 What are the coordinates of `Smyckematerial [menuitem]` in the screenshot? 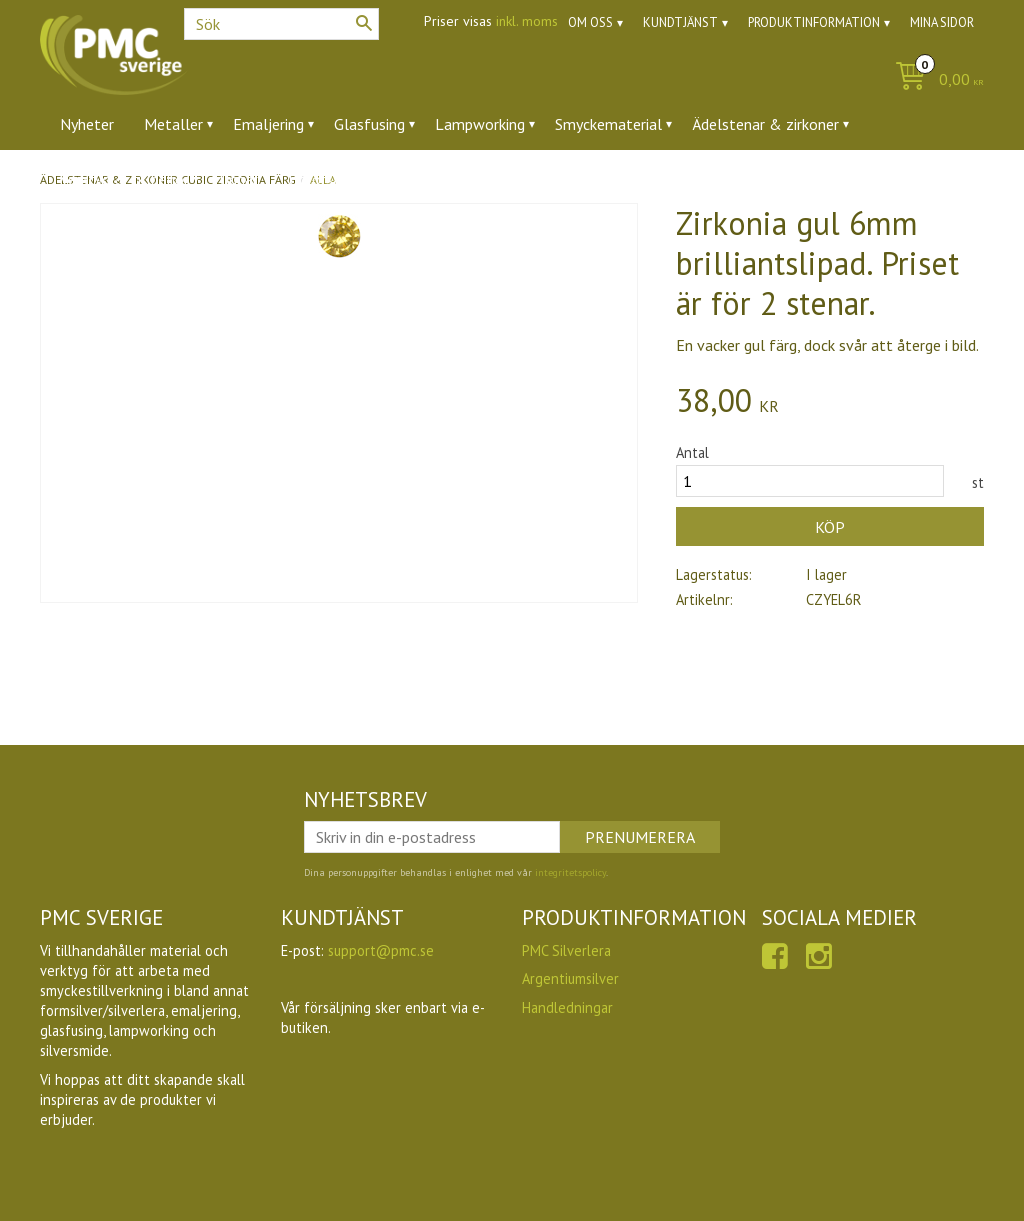 It's located at (608, 124).